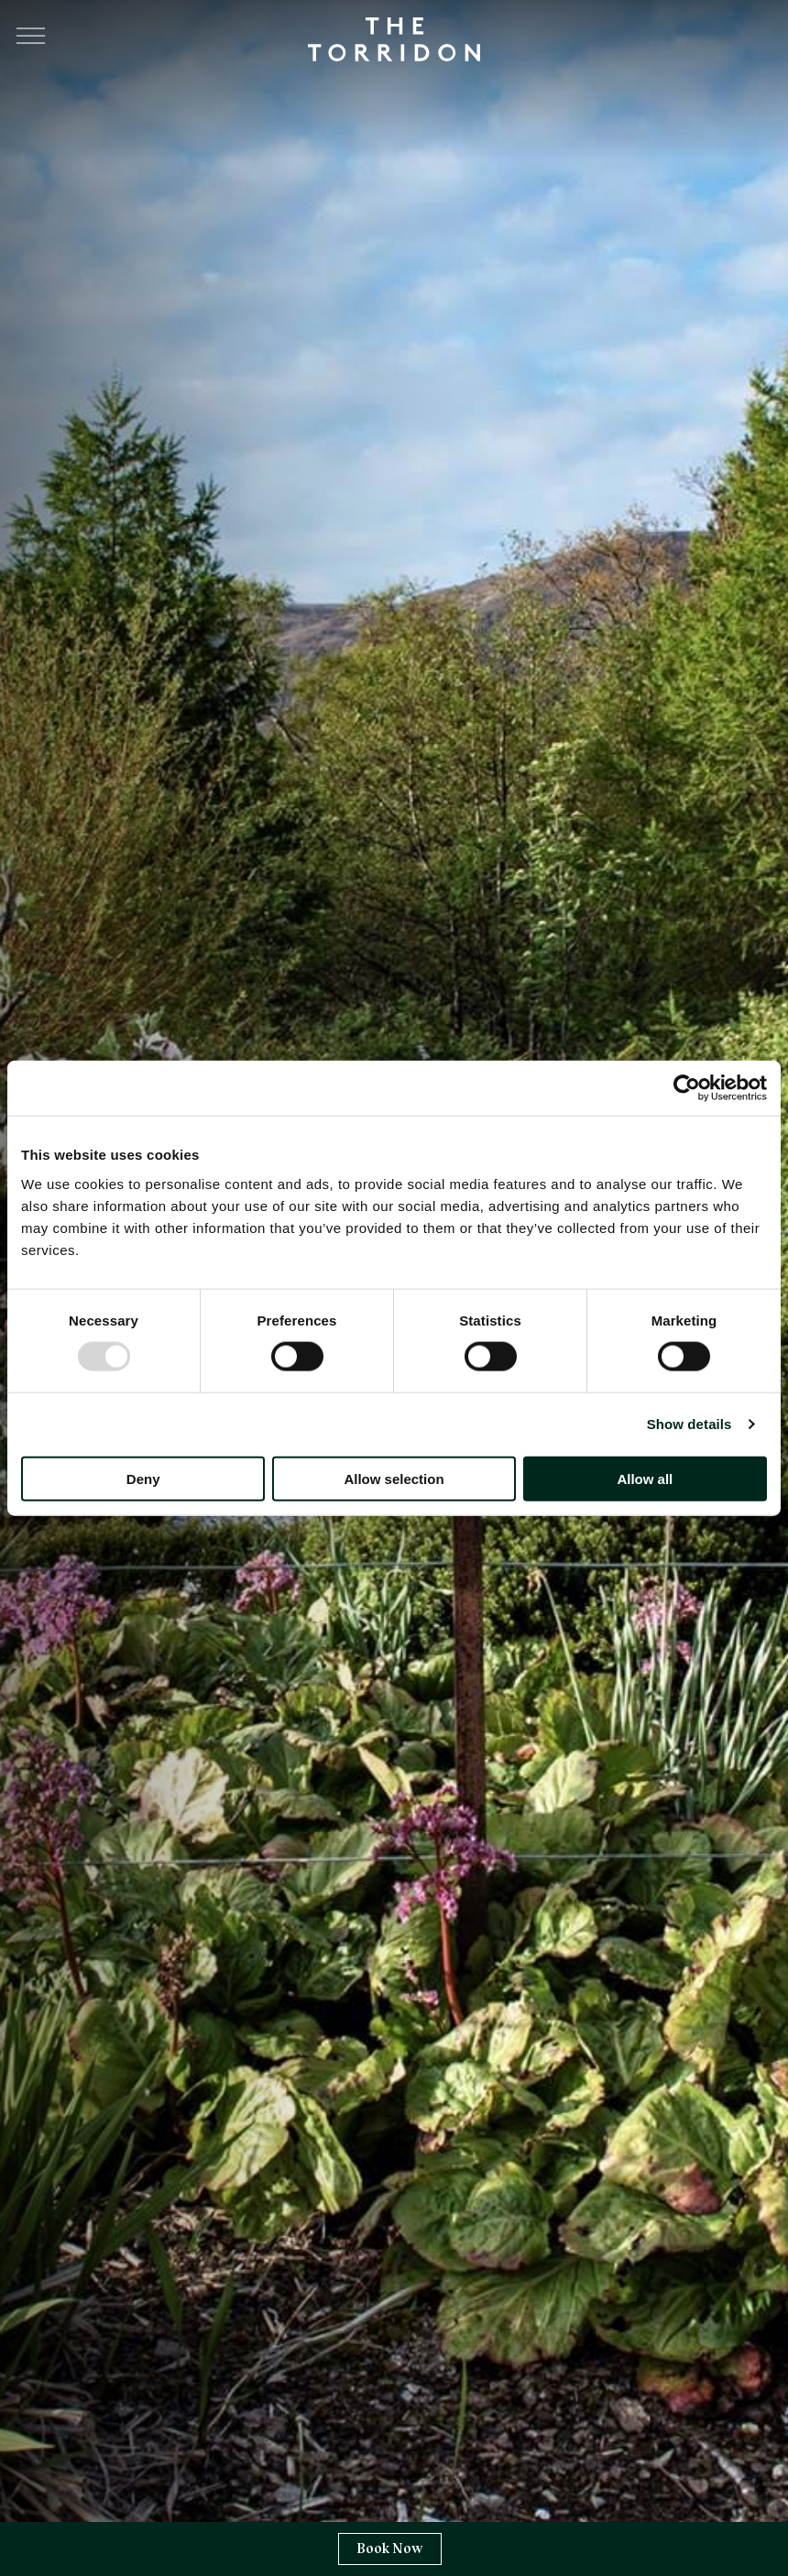 The image size is (788, 2576). Describe the element at coordinates (689, 1424) in the screenshot. I see `Show details` at that location.